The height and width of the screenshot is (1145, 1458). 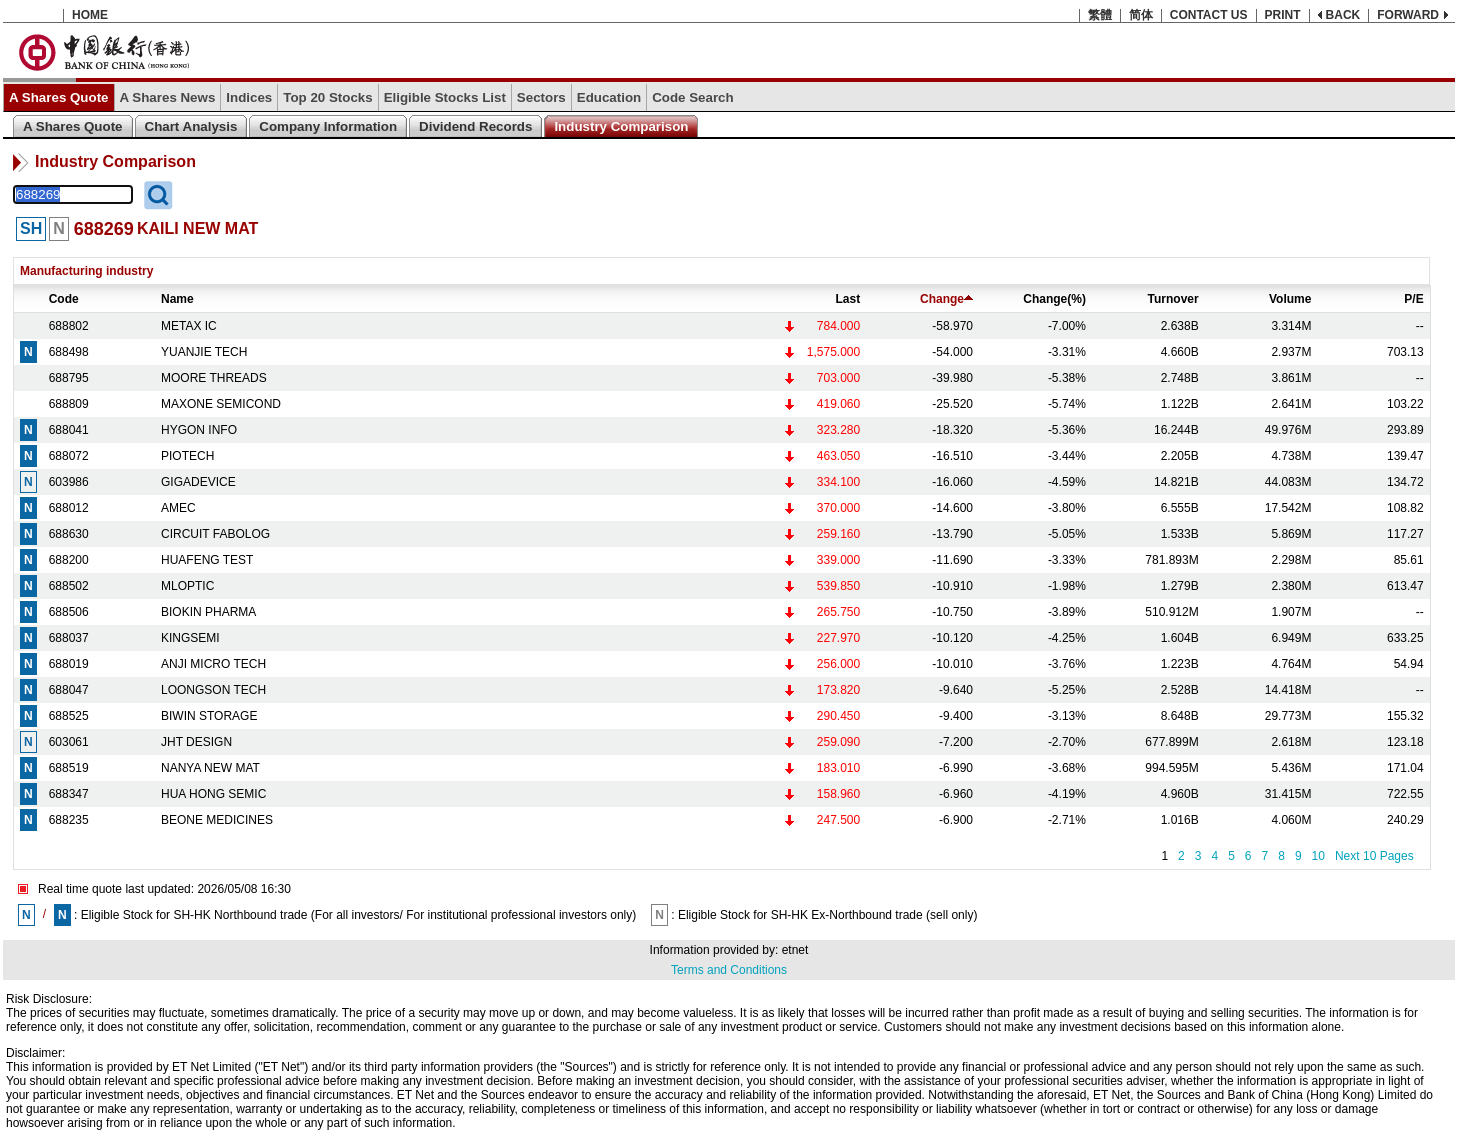 I want to click on Next 10 Pages, so click(x=1374, y=856).